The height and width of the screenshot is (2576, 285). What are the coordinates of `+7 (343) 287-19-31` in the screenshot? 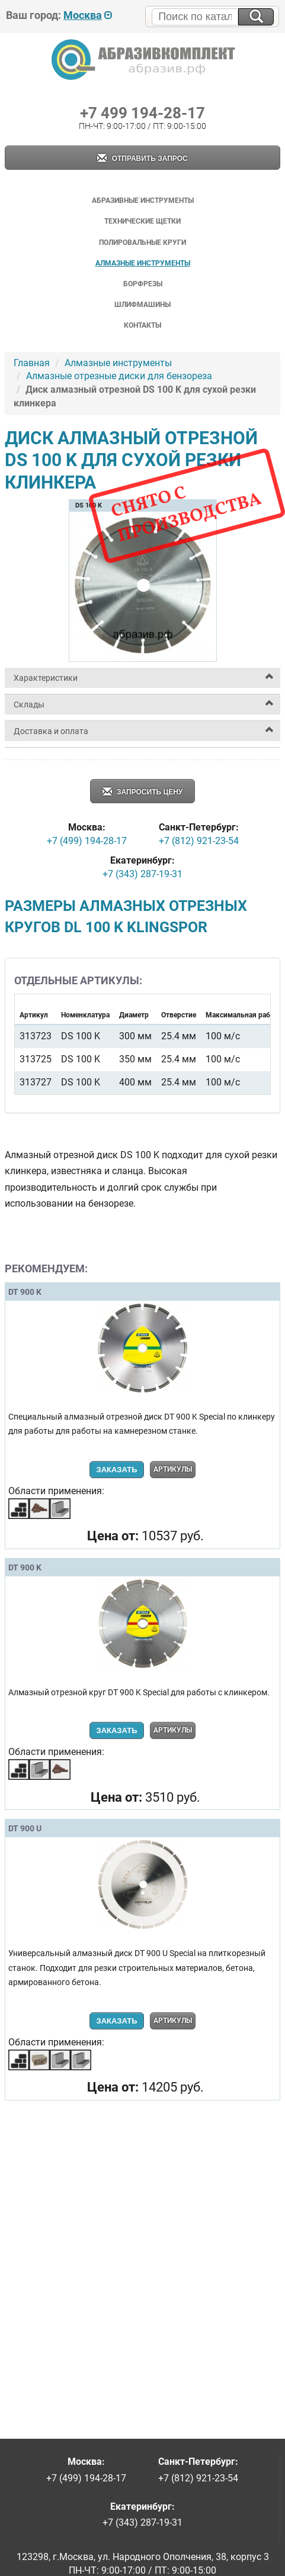 It's located at (142, 874).